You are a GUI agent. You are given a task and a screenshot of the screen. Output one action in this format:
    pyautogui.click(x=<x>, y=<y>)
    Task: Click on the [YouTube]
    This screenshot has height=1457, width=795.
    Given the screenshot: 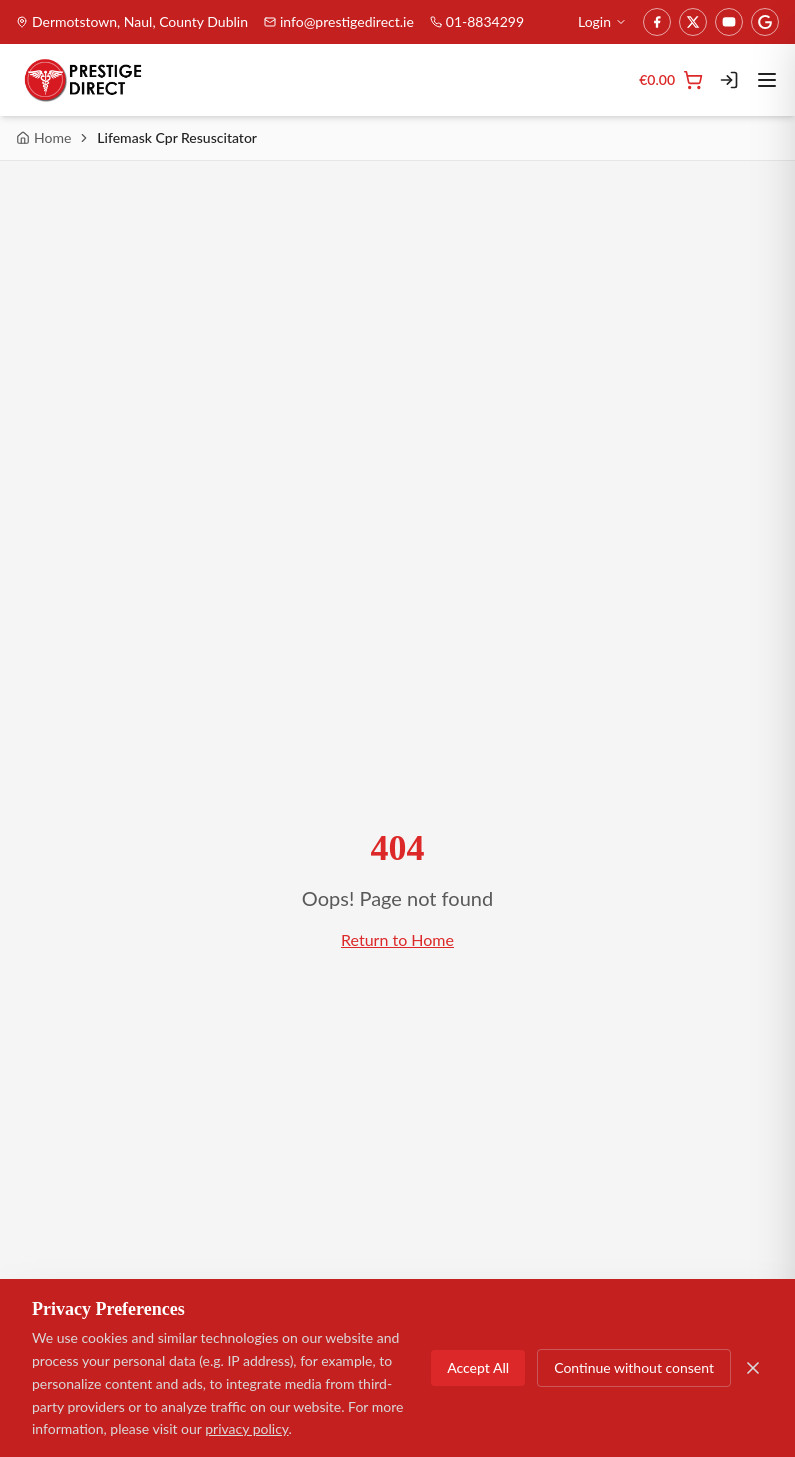 What is the action you would take?
    pyautogui.click(x=729, y=22)
    